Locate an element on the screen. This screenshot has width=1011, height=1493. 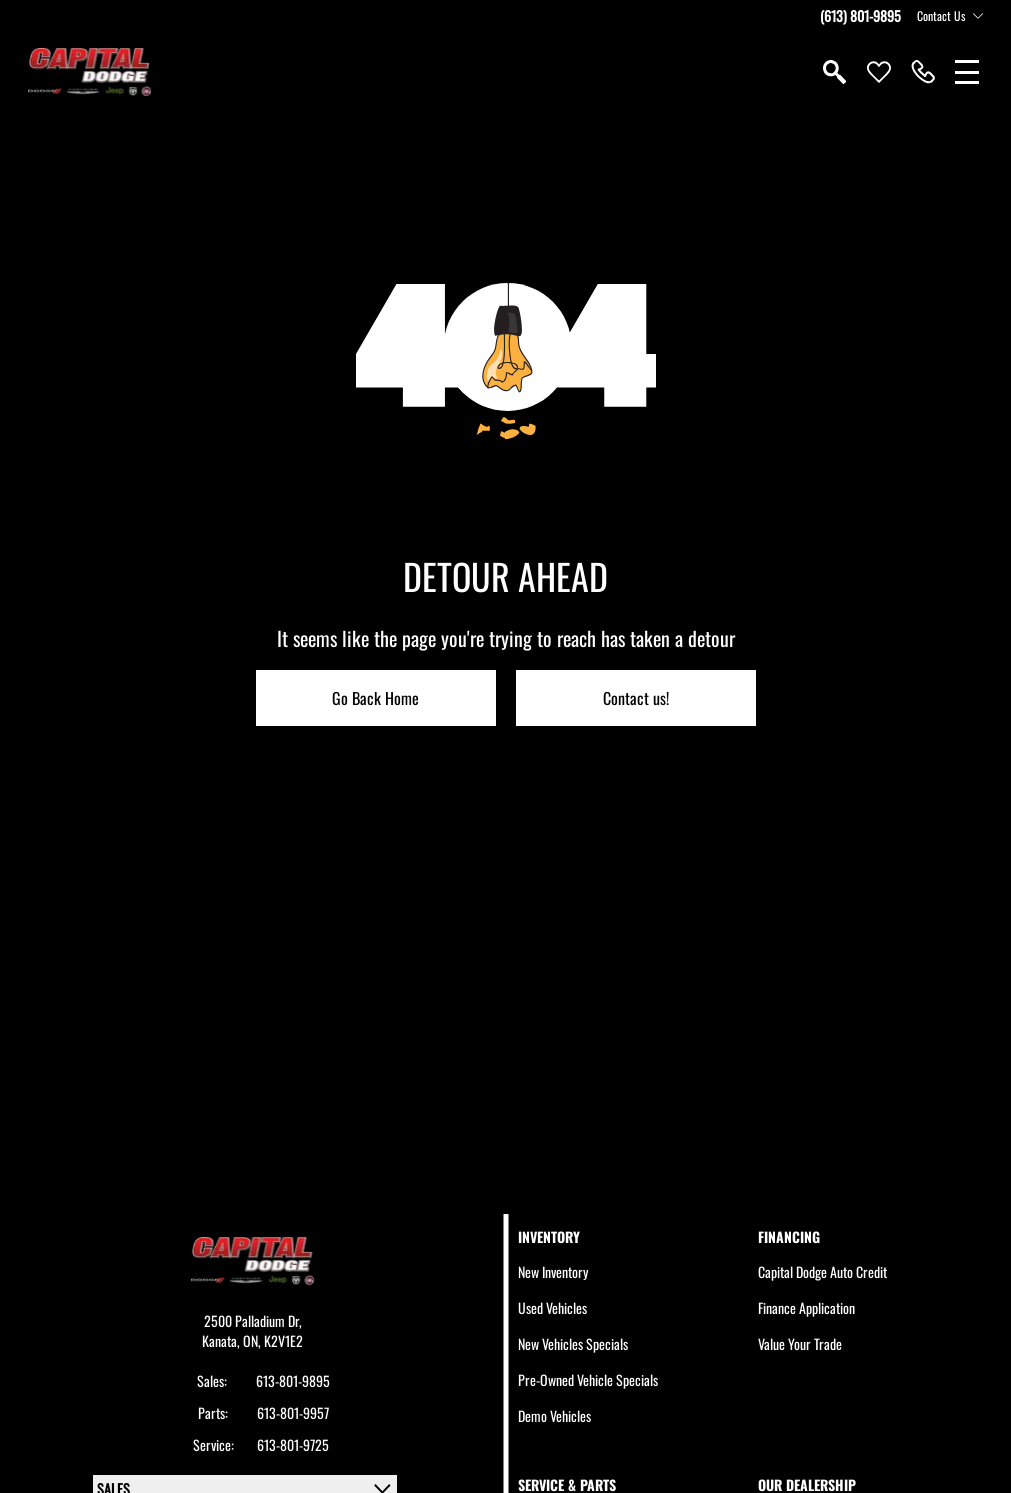
Go Back Home is located at coordinates (375, 698).